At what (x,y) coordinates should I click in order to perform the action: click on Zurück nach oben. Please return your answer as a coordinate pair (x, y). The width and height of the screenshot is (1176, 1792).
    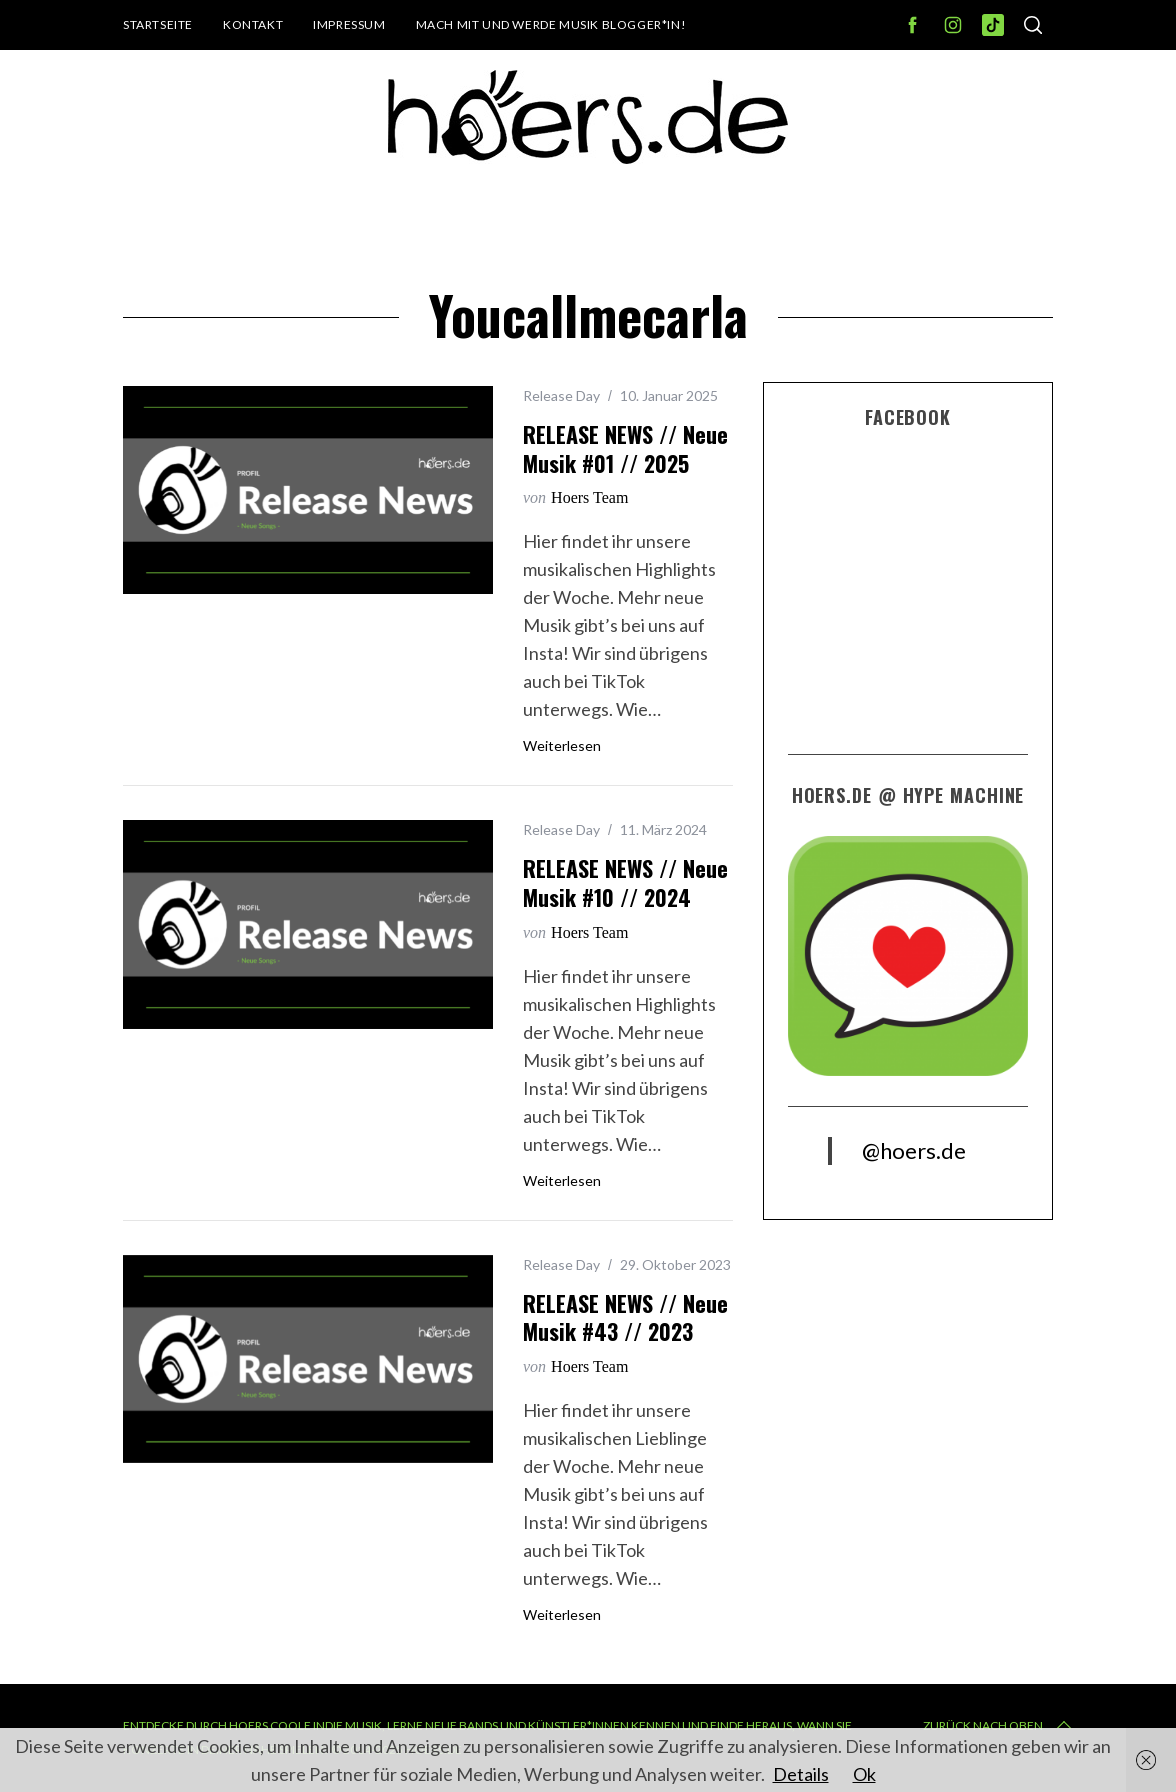
    Looking at the image, I should click on (999, 1726).